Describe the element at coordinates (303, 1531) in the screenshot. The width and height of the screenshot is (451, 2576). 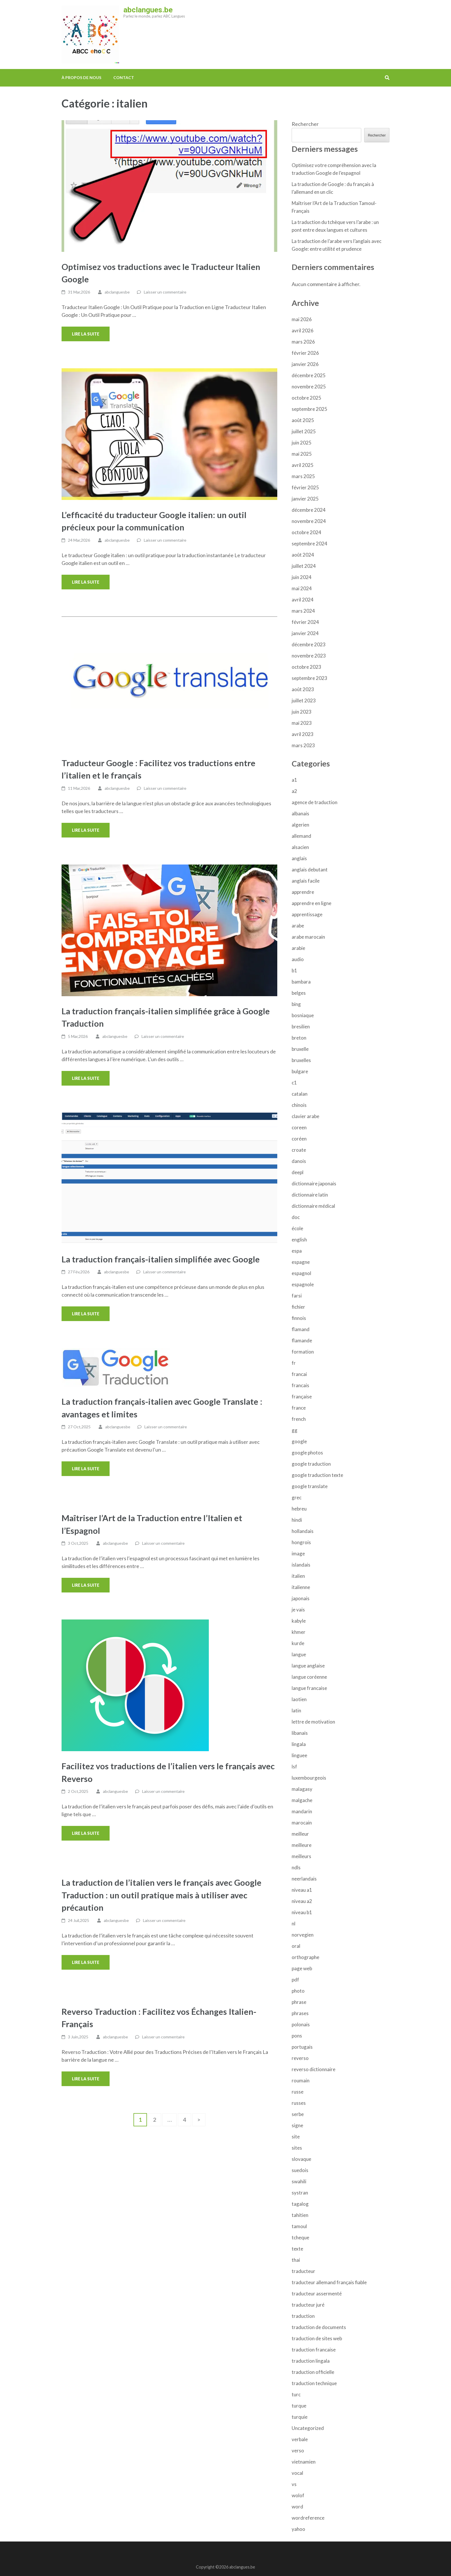
I see `hollandais` at that location.